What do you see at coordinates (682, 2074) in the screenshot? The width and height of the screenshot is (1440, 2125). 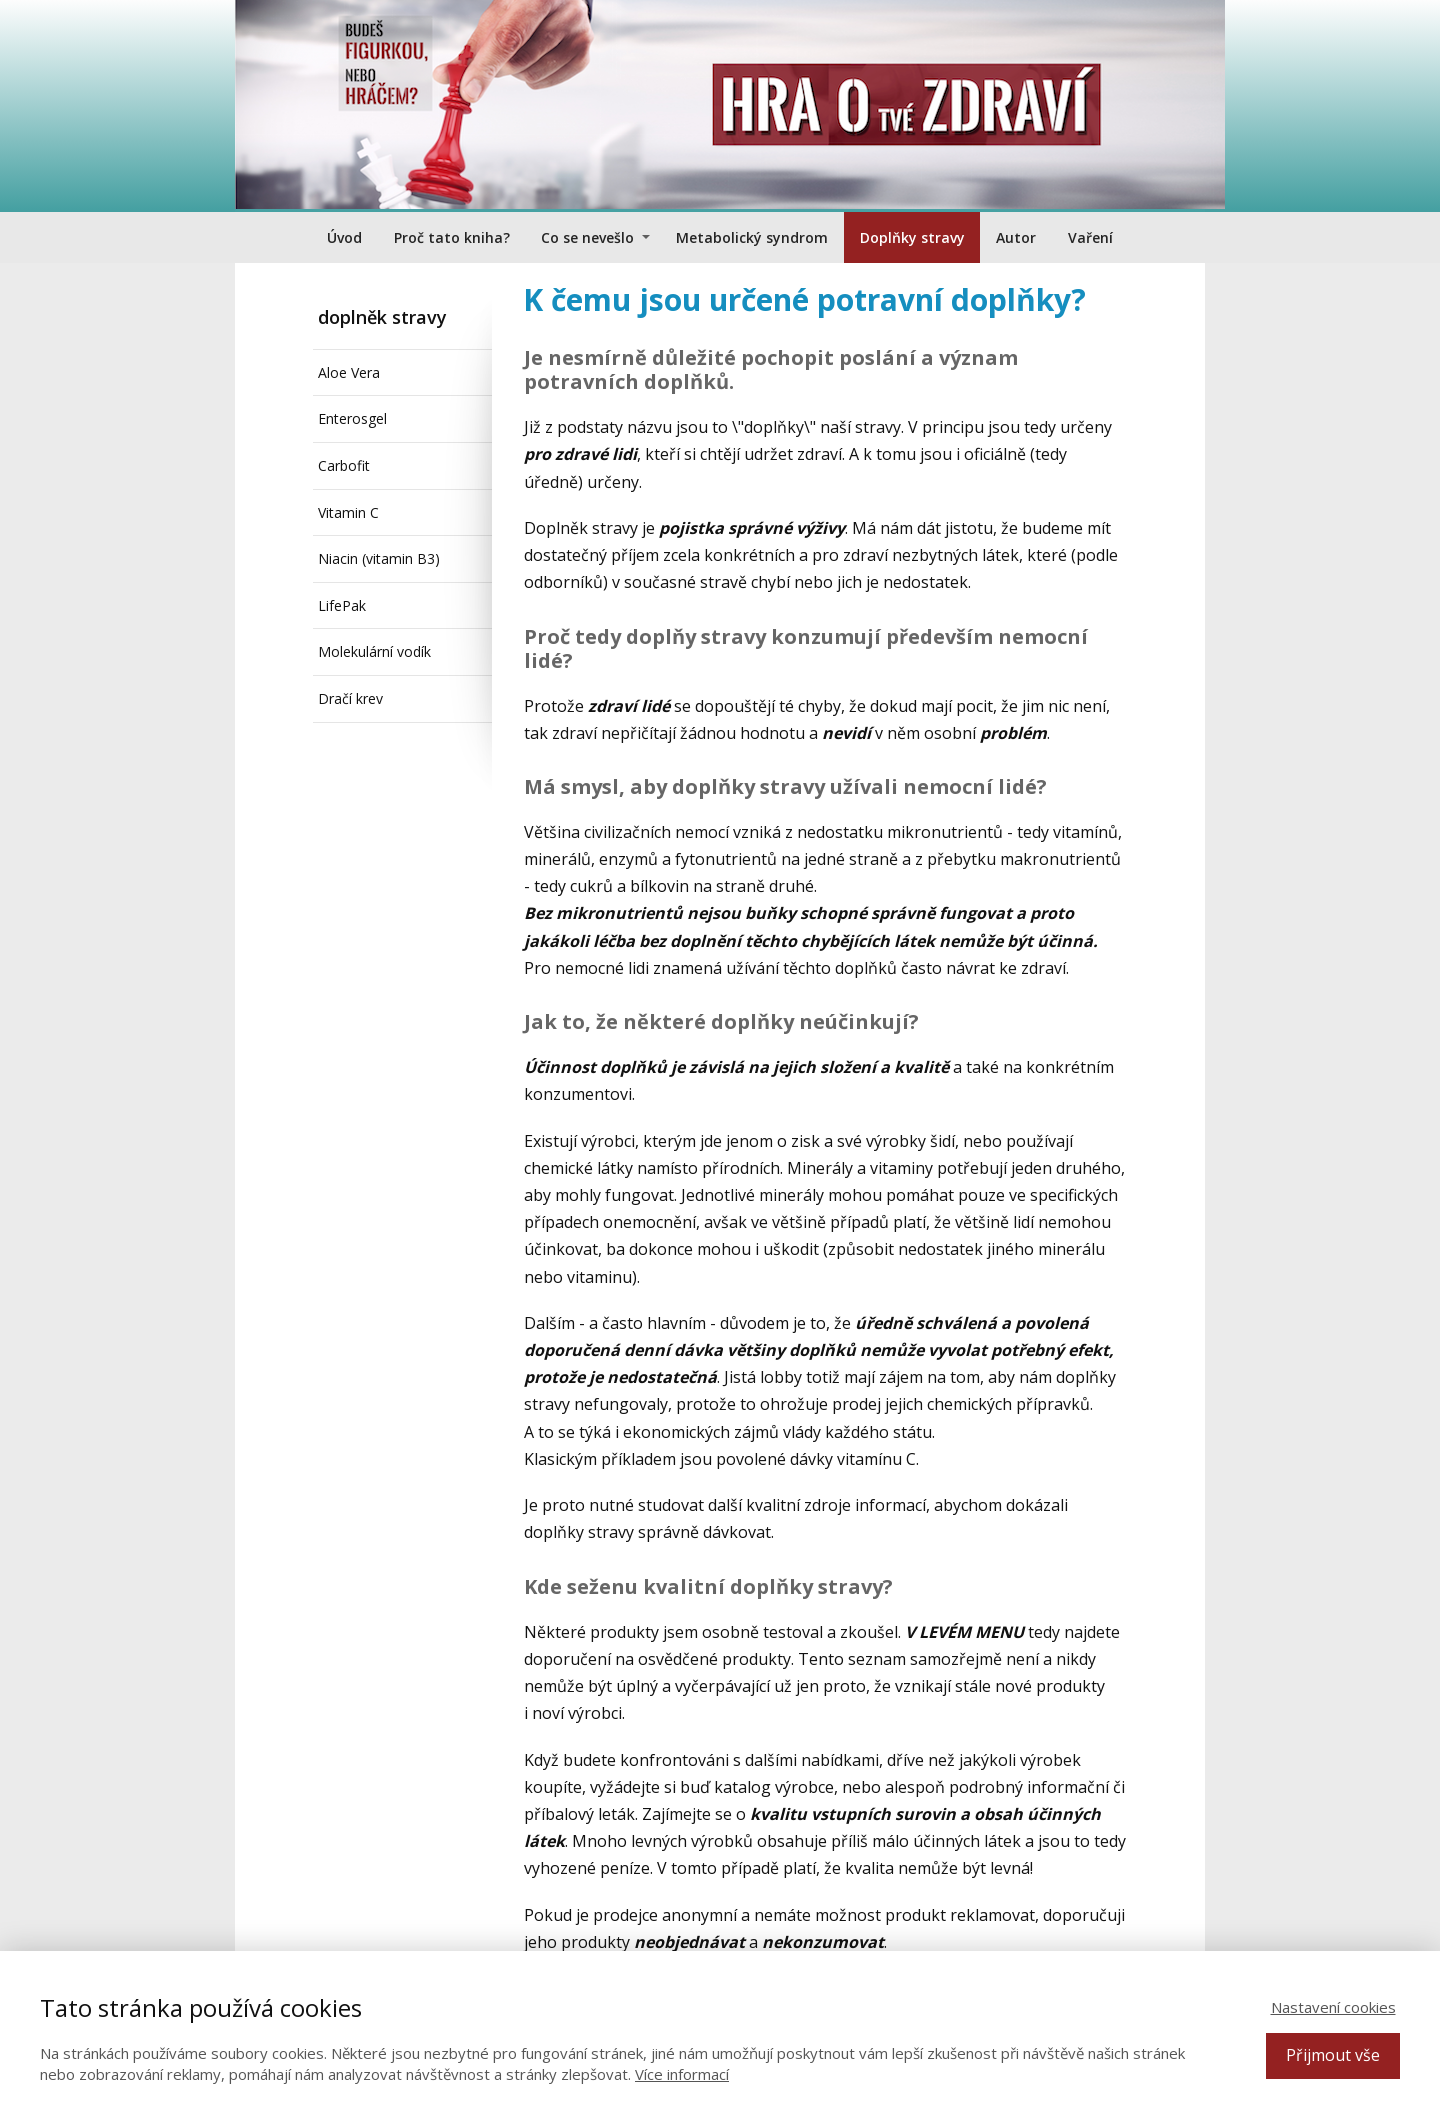 I see `Více informací` at bounding box center [682, 2074].